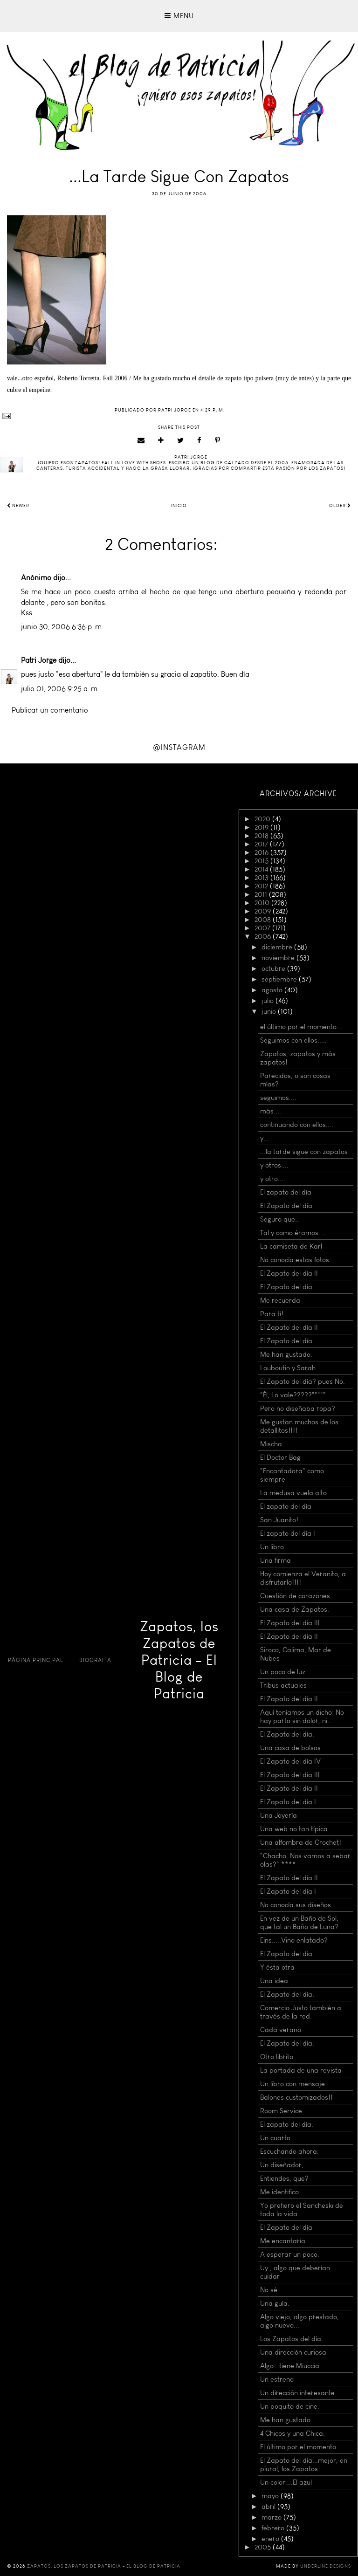 The image size is (358, 2576). Describe the element at coordinates (274, 2303) in the screenshot. I see `Una guía.` at that location.